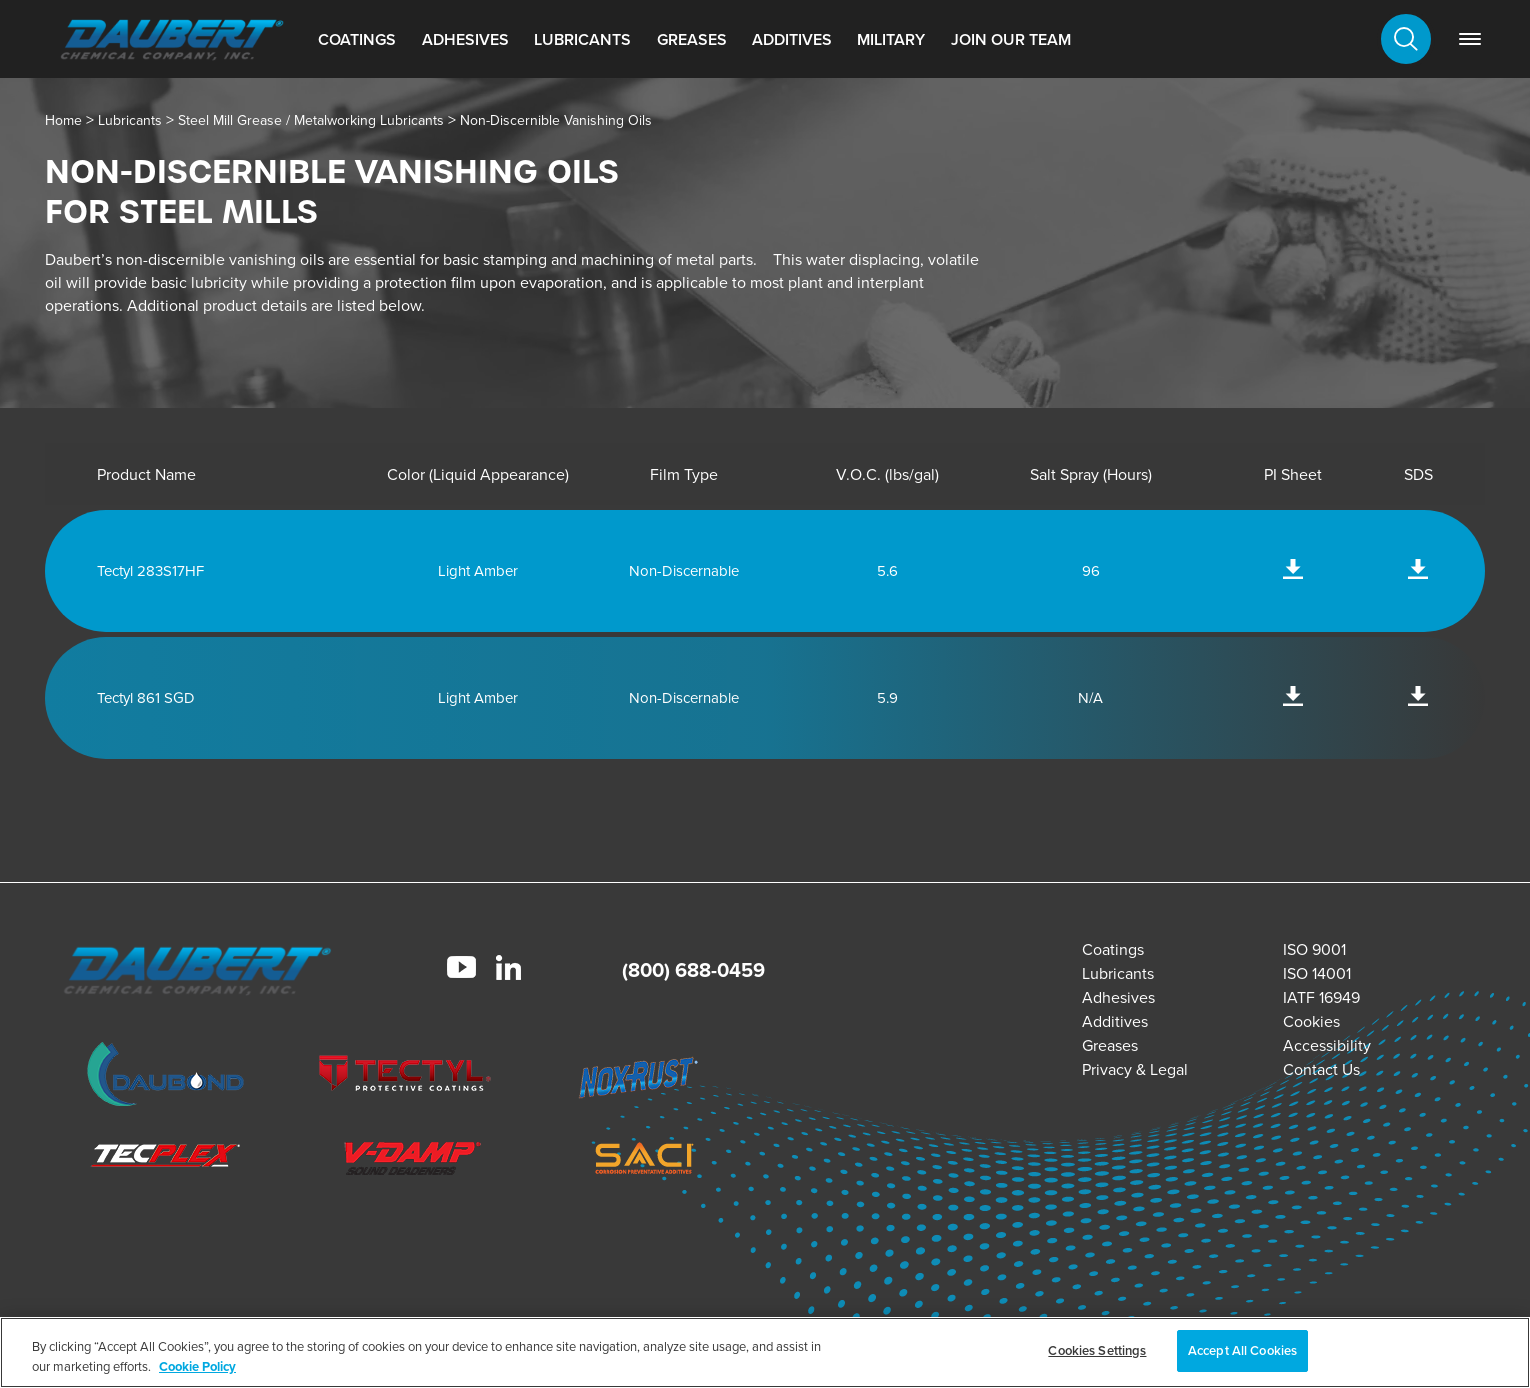 Image resolution: width=1530 pixels, height=1388 pixels. I want to click on Coatings, so click(357, 39).